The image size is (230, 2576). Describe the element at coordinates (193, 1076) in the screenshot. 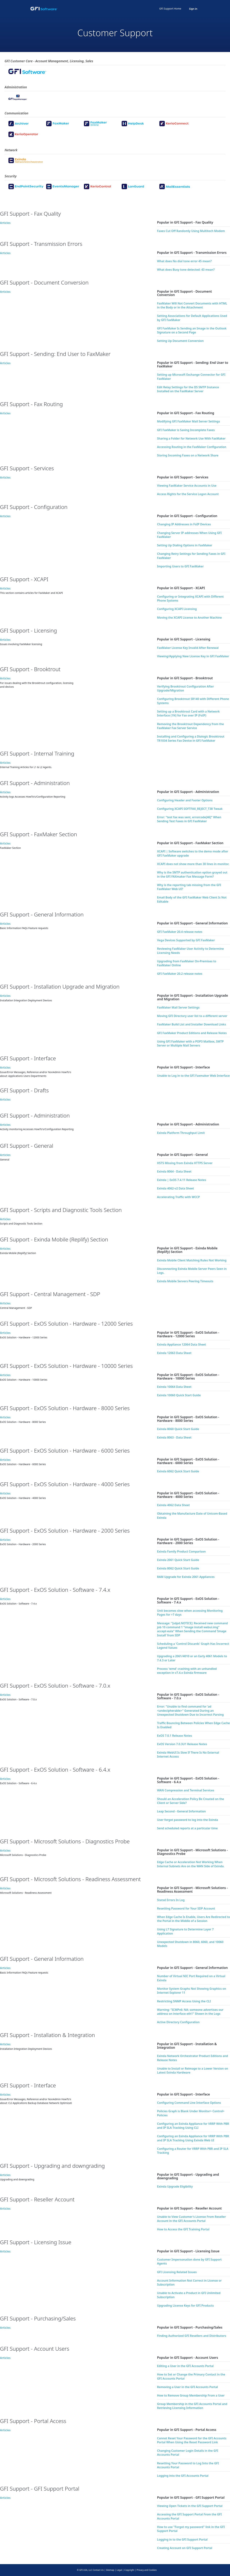

I see `Unable to Log in to the GFI Faxmaker Web Interface` at that location.